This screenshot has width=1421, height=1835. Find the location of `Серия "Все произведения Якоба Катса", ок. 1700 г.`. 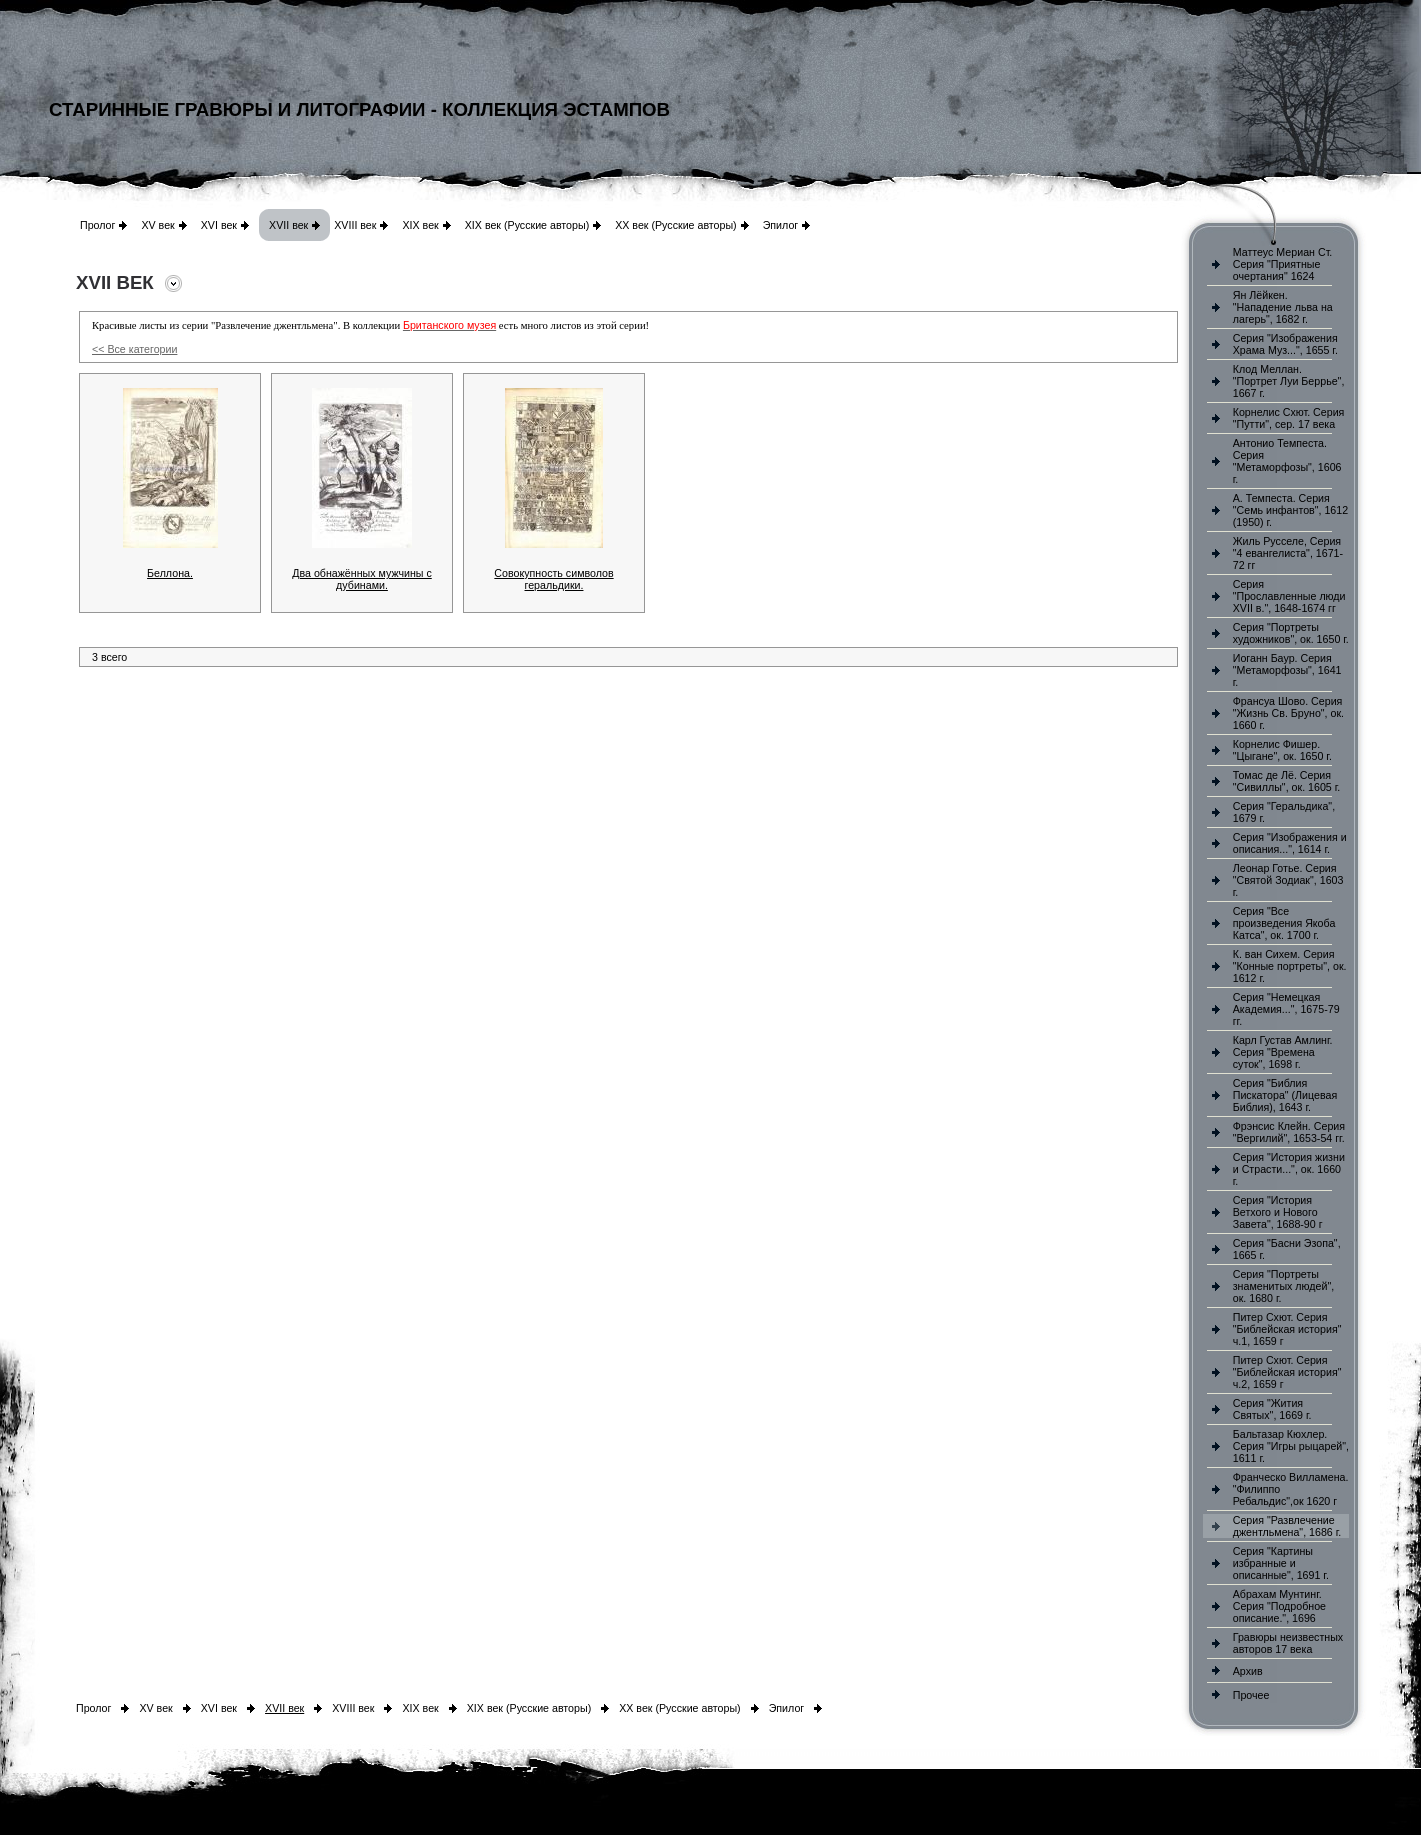

Серия "Все произведения Якоба Катса", ок. 1700 г. is located at coordinates (1284, 923).